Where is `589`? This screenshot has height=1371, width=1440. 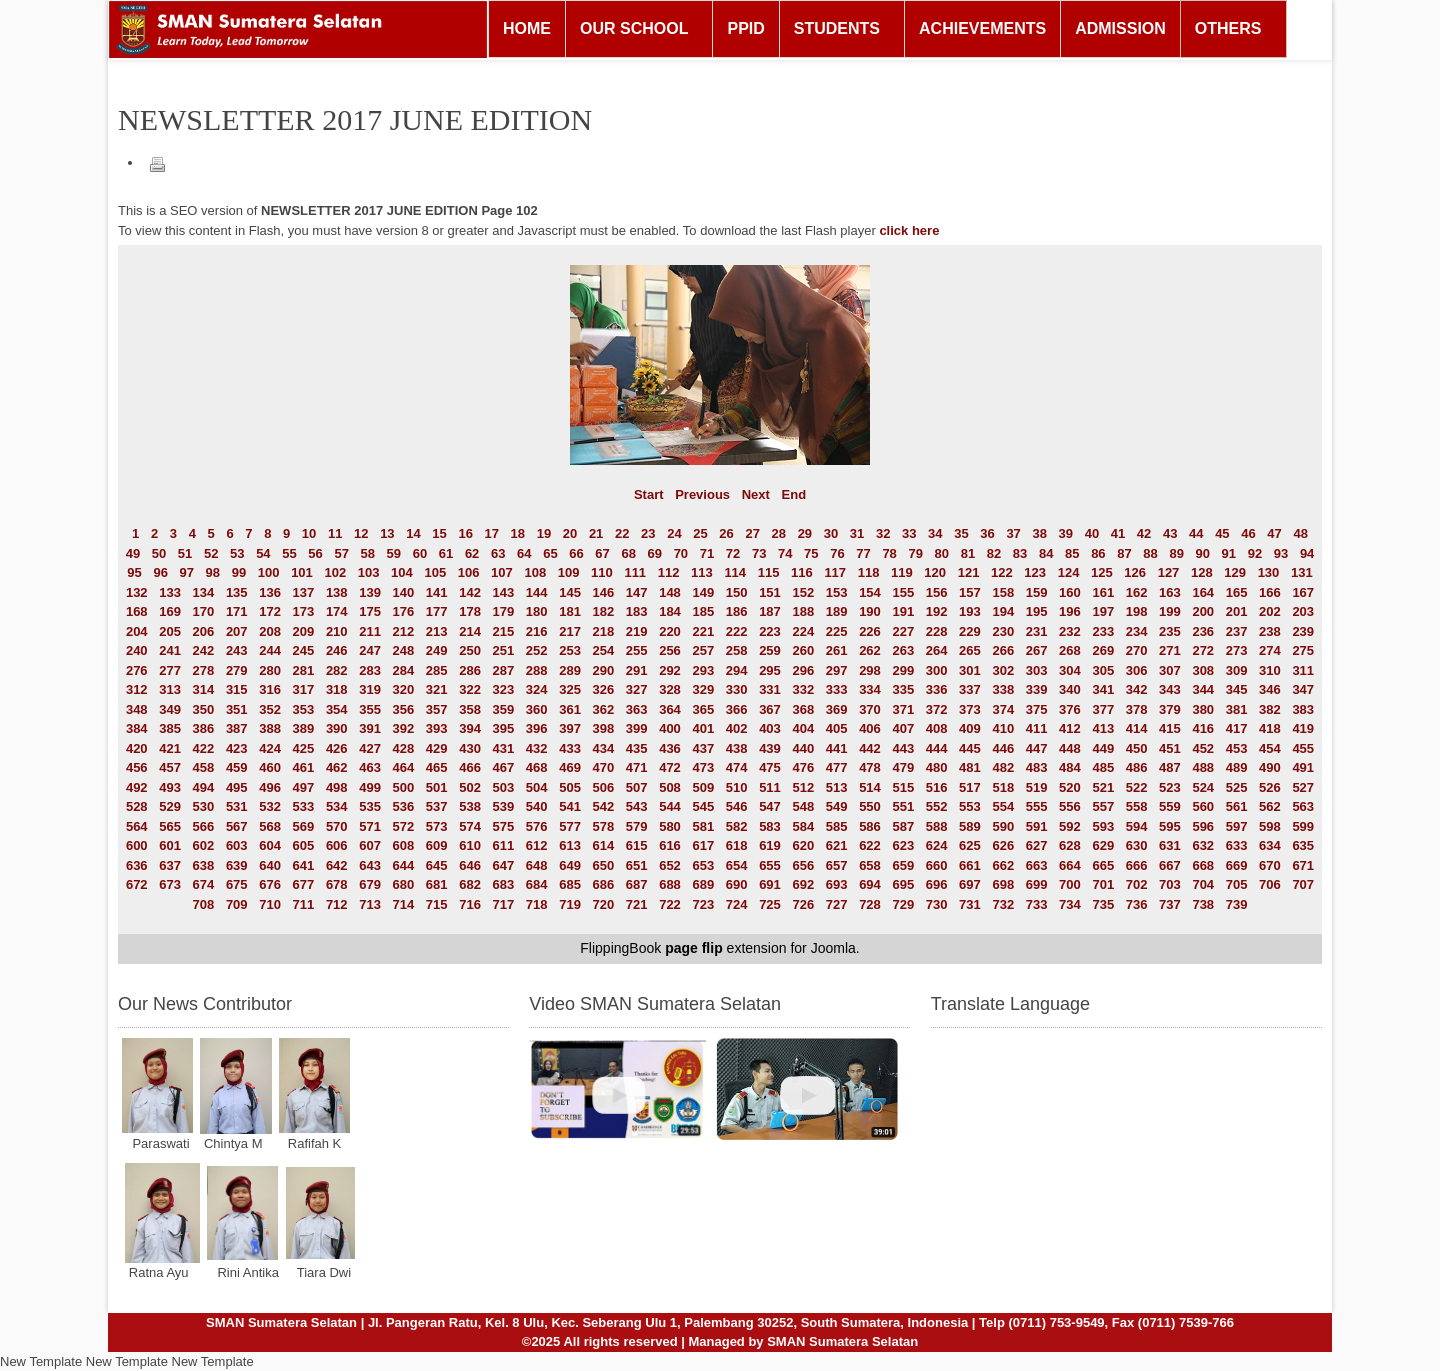 589 is located at coordinates (970, 826).